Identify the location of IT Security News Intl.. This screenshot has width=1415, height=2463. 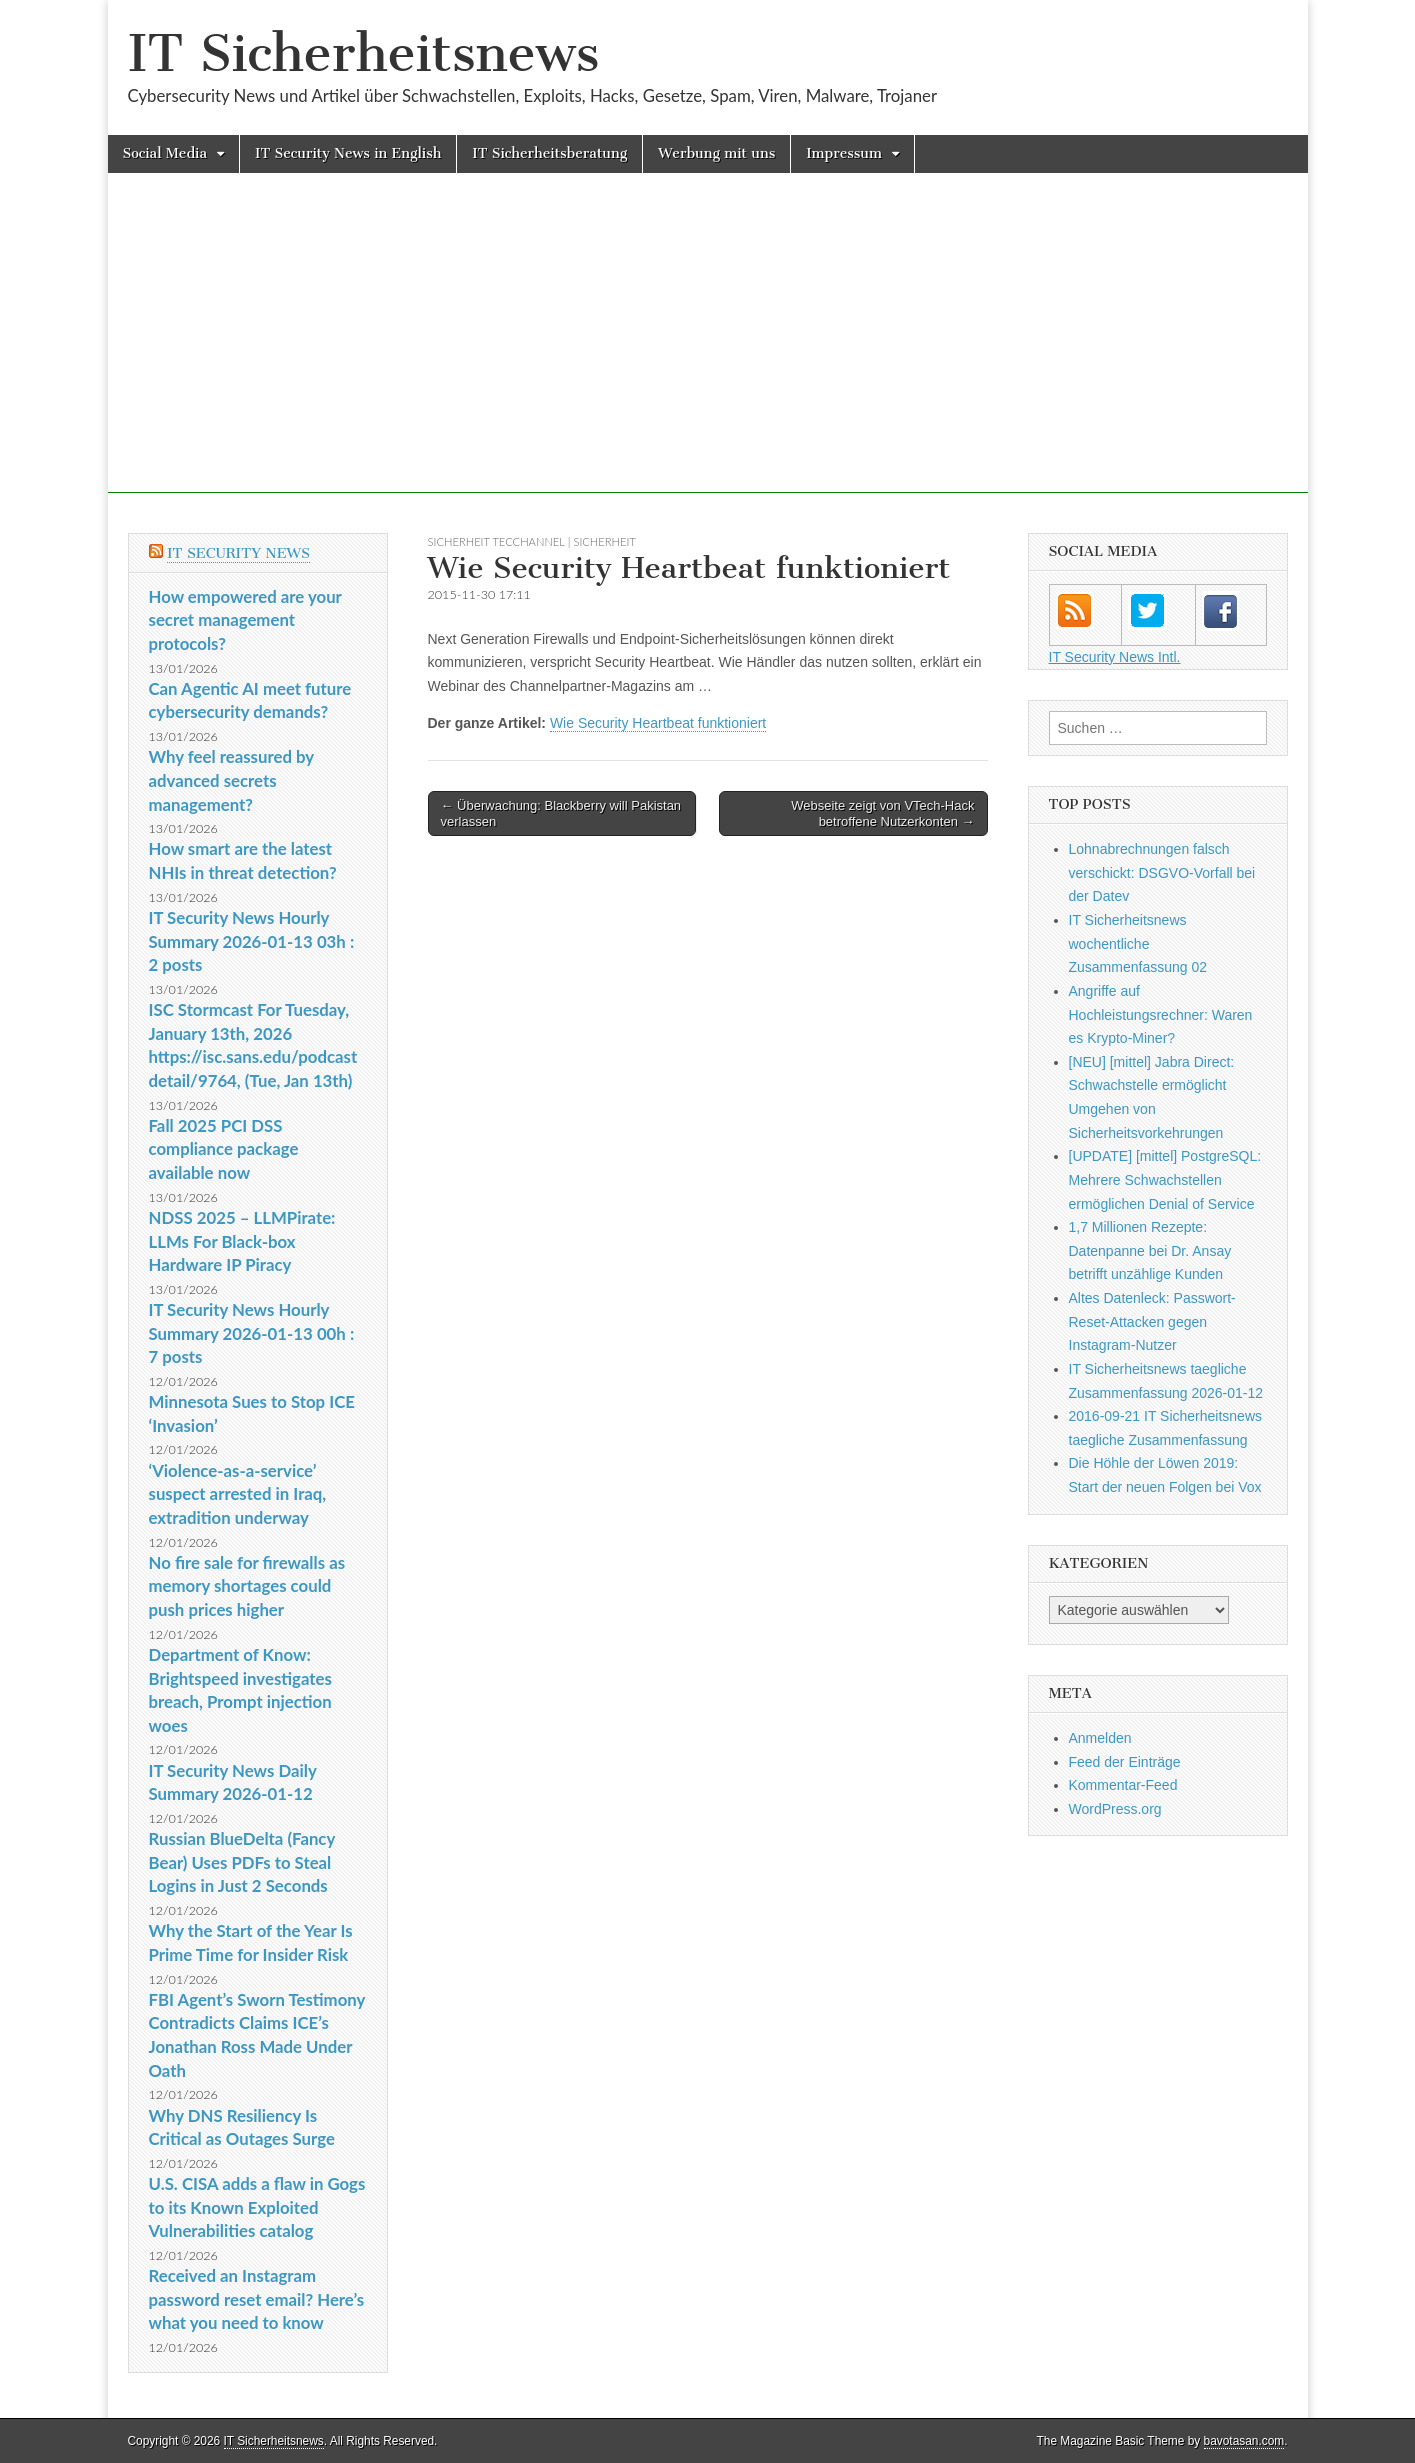
(1115, 657).